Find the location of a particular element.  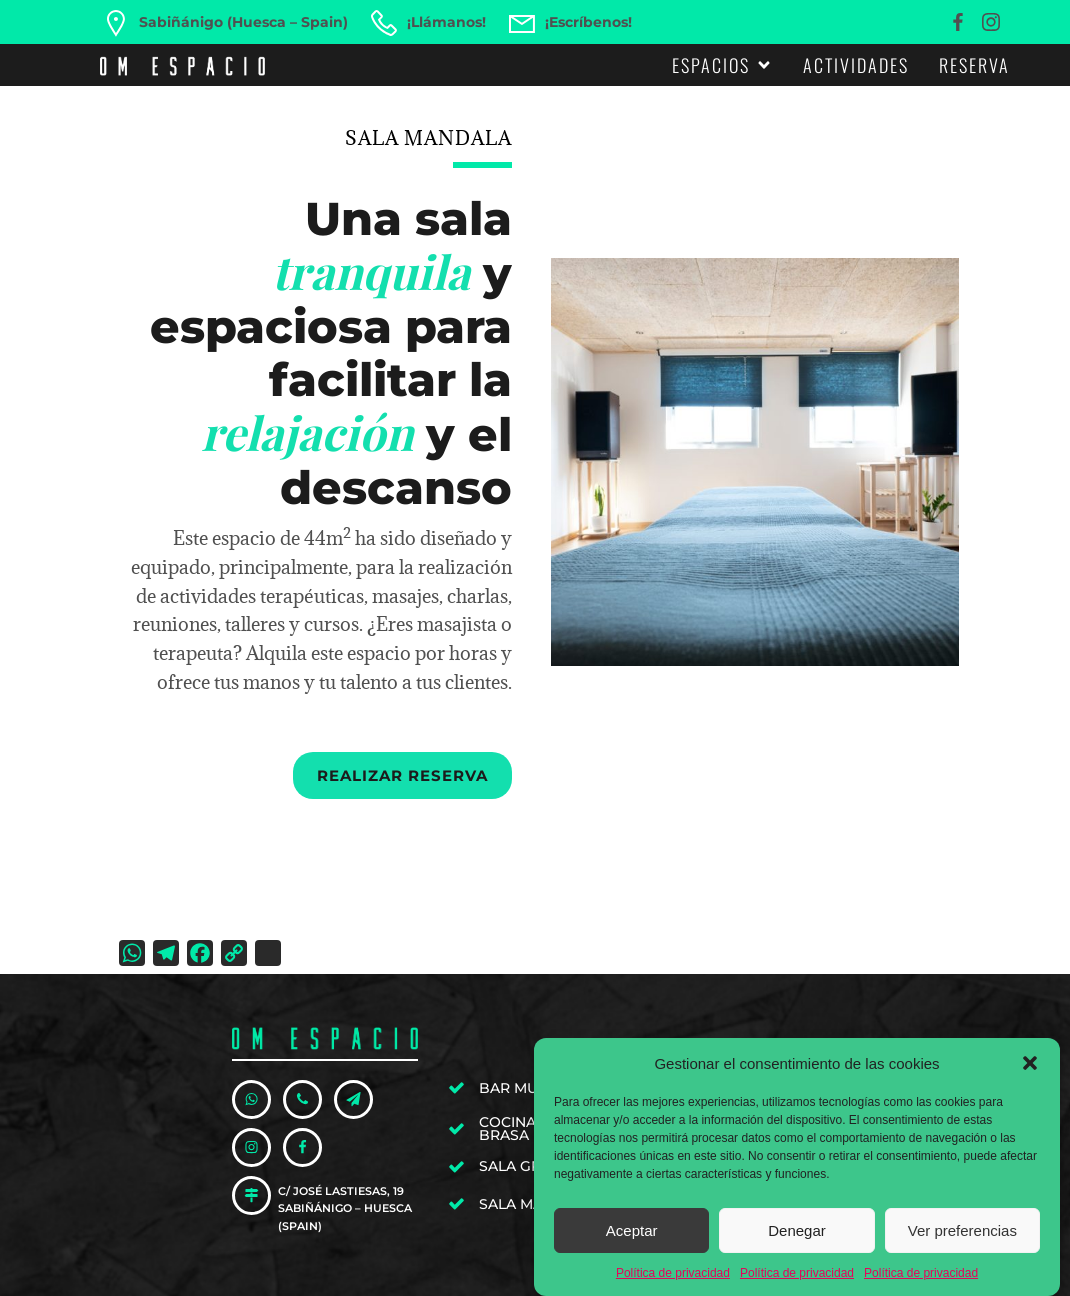

[Enlace social: mailto:hola@omespacio.com] is located at coordinates (359, 1099).